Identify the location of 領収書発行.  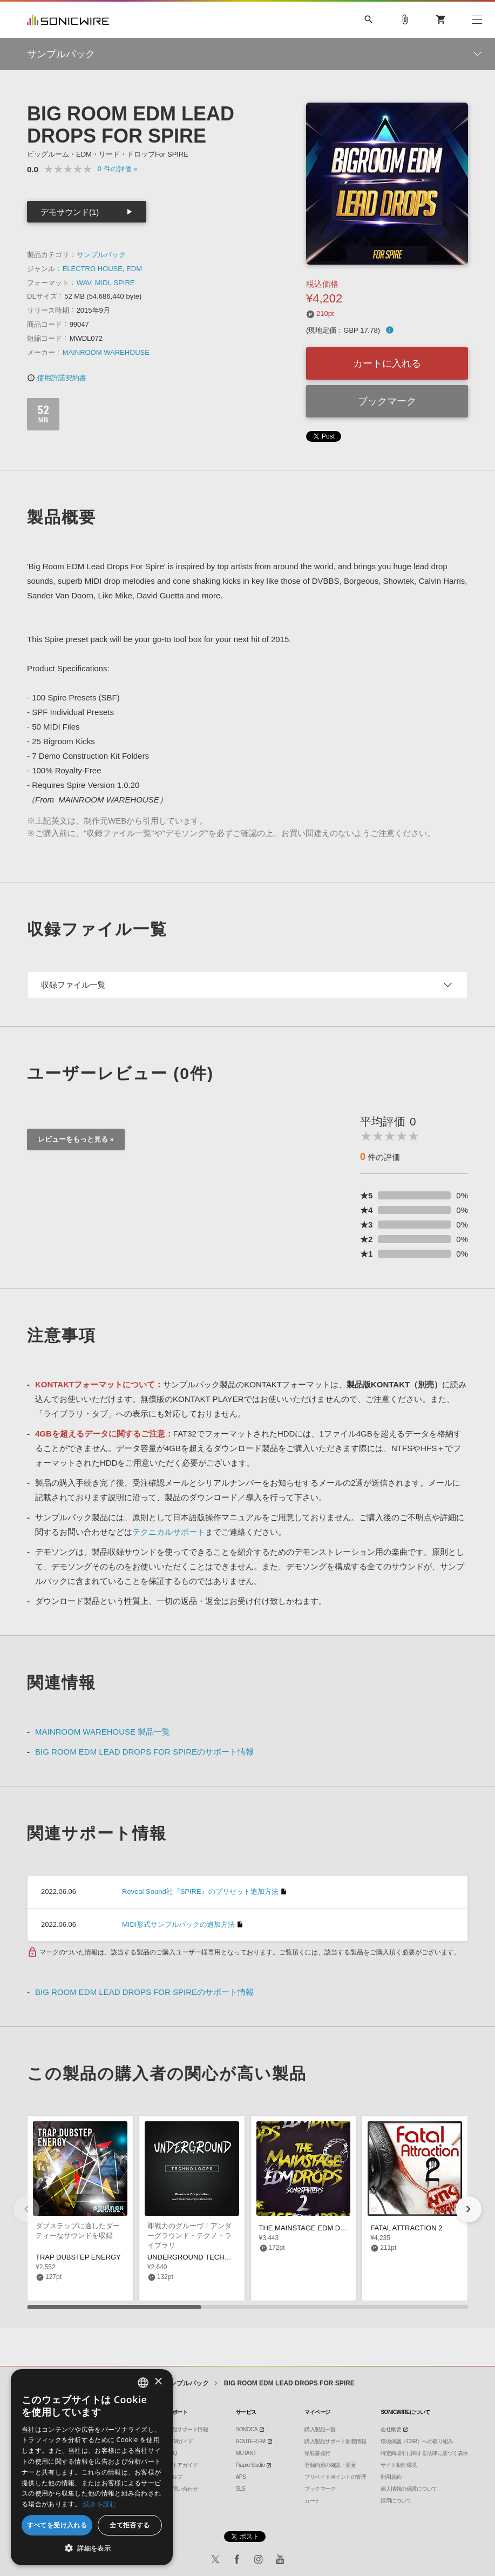
(317, 2453).